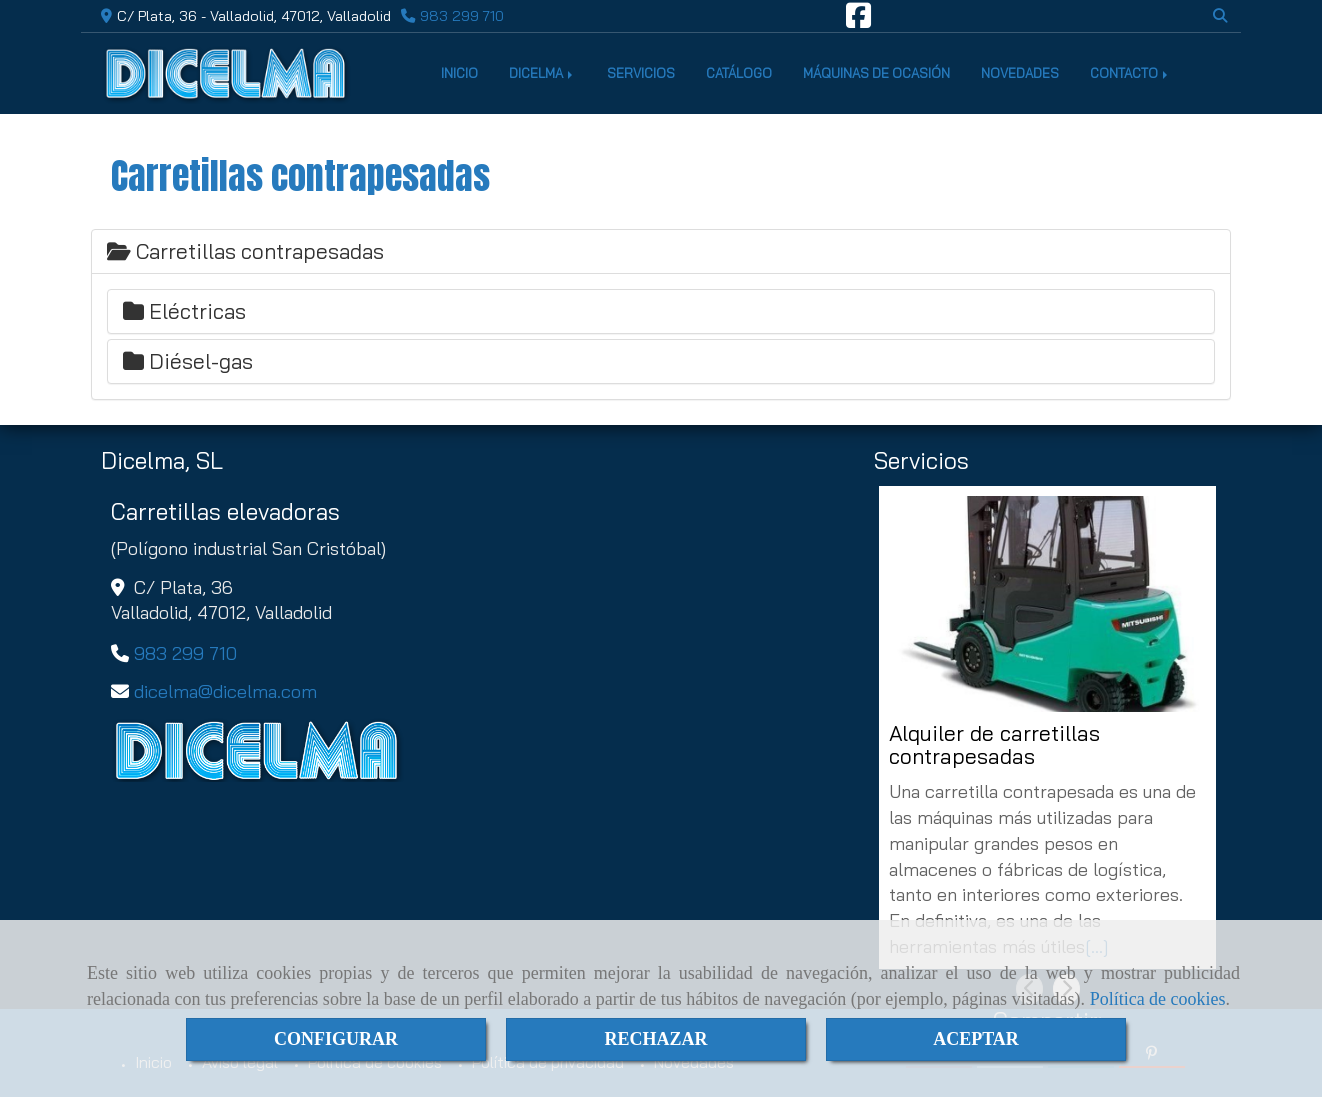 Image resolution: width=1322 pixels, height=1097 pixels. What do you see at coordinates (641, 73) in the screenshot?
I see `SERVICIOS` at bounding box center [641, 73].